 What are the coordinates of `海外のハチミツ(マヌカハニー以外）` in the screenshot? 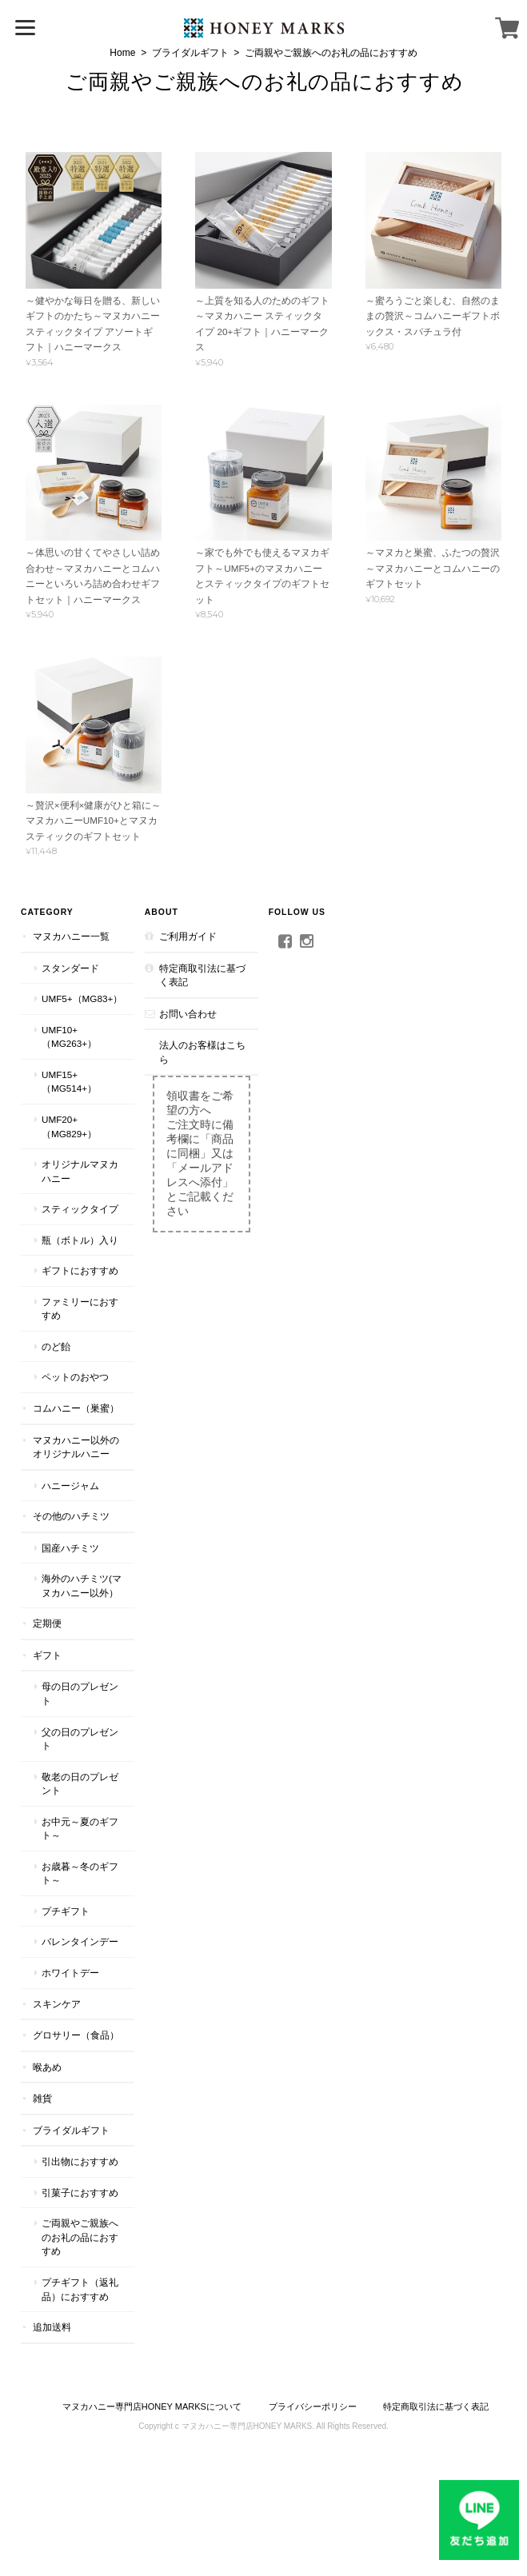 It's located at (82, 1585).